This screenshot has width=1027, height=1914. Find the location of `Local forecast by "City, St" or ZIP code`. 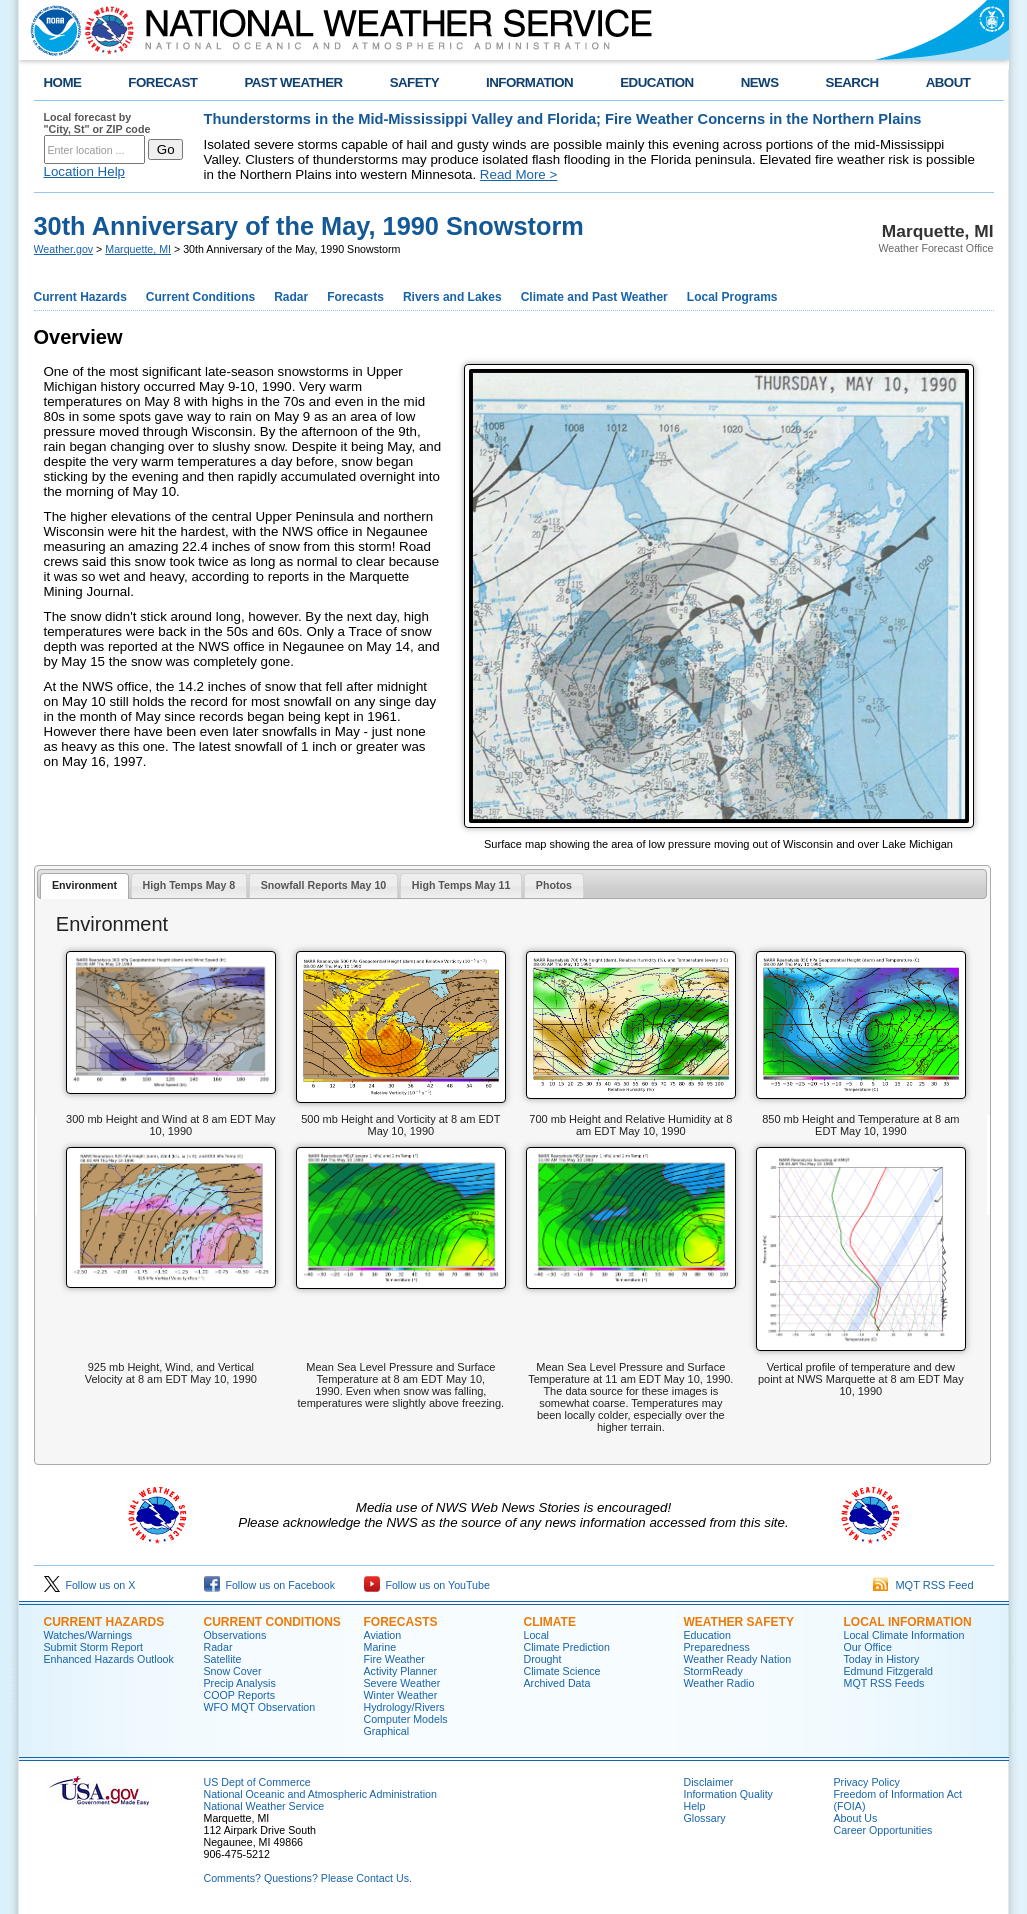

Local forecast by "City, St" or ZIP code is located at coordinates (97, 123).